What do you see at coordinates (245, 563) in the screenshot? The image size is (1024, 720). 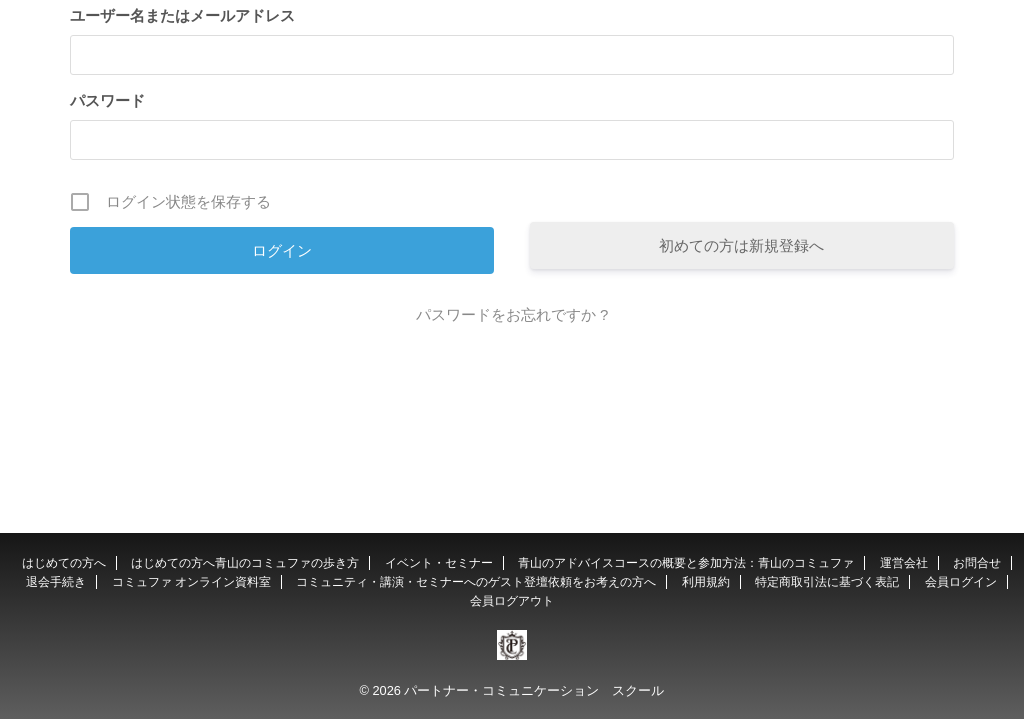 I see `はじめての方へ青山のコミュファの歩き方` at bounding box center [245, 563].